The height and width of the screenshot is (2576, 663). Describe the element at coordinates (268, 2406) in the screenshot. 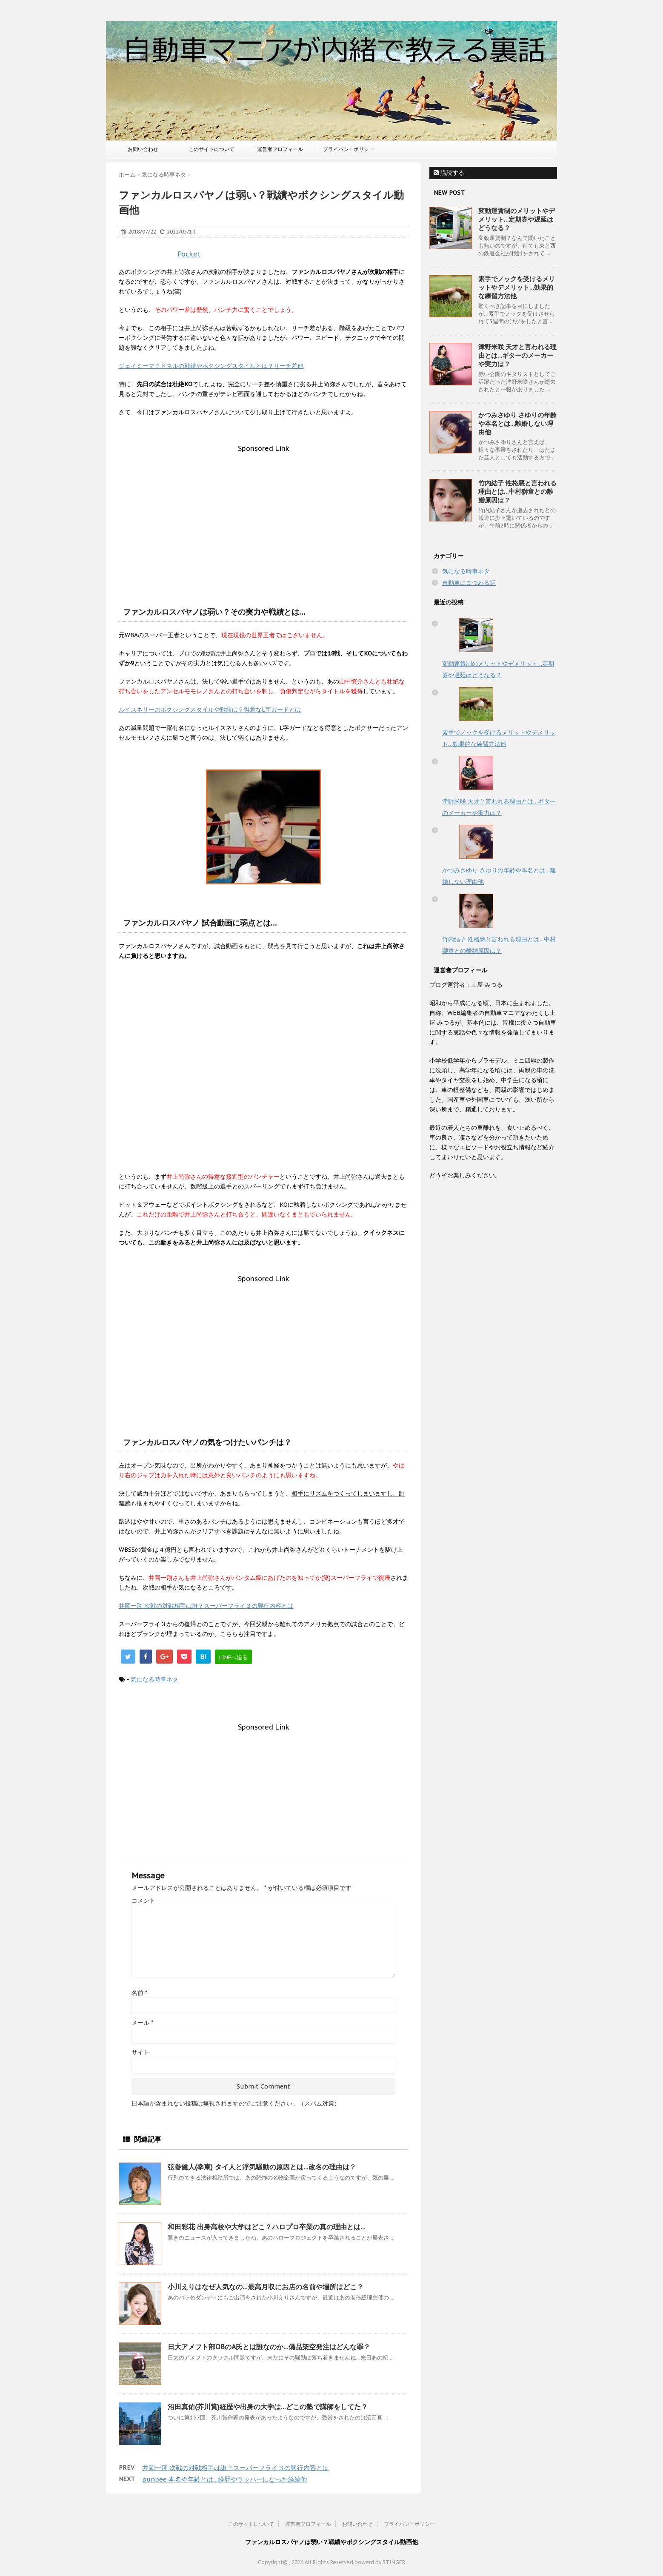

I see `沼田真佑(芥川賞)経歴や出身の大学は…どこの塾で講師をしてた？` at that location.